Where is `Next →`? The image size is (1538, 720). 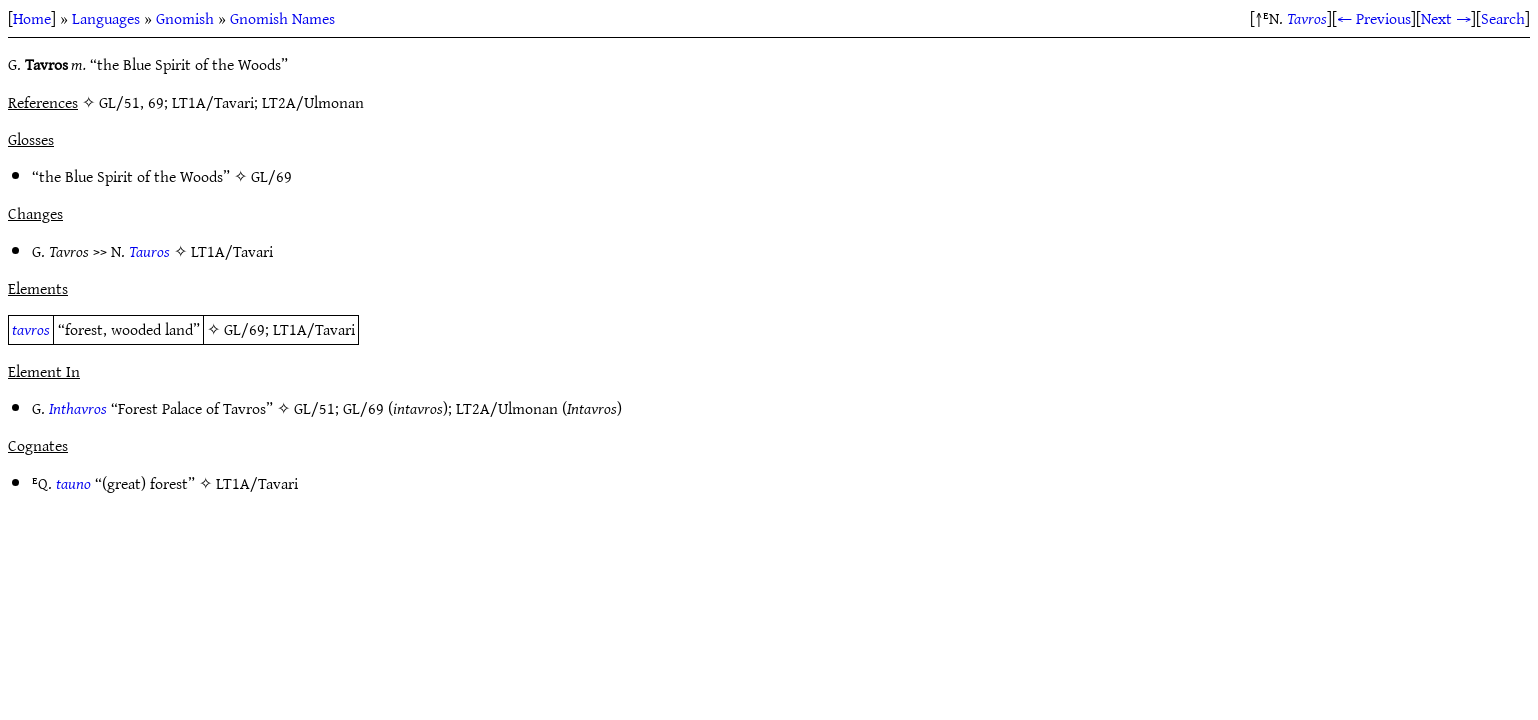
Next → is located at coordinates (1446, 18).